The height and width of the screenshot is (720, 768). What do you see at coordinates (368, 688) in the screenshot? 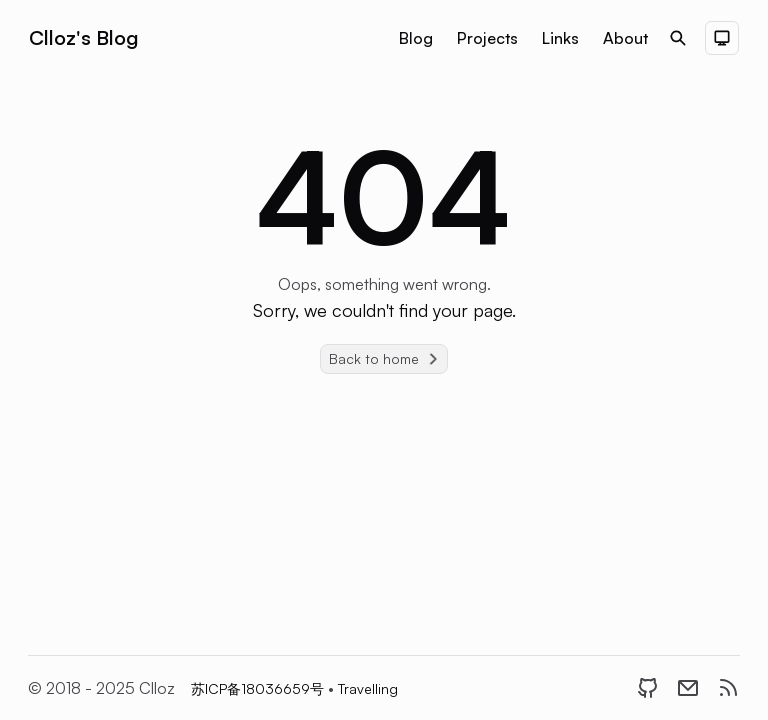
I see `Travelling` at bounding box center [368, 688].